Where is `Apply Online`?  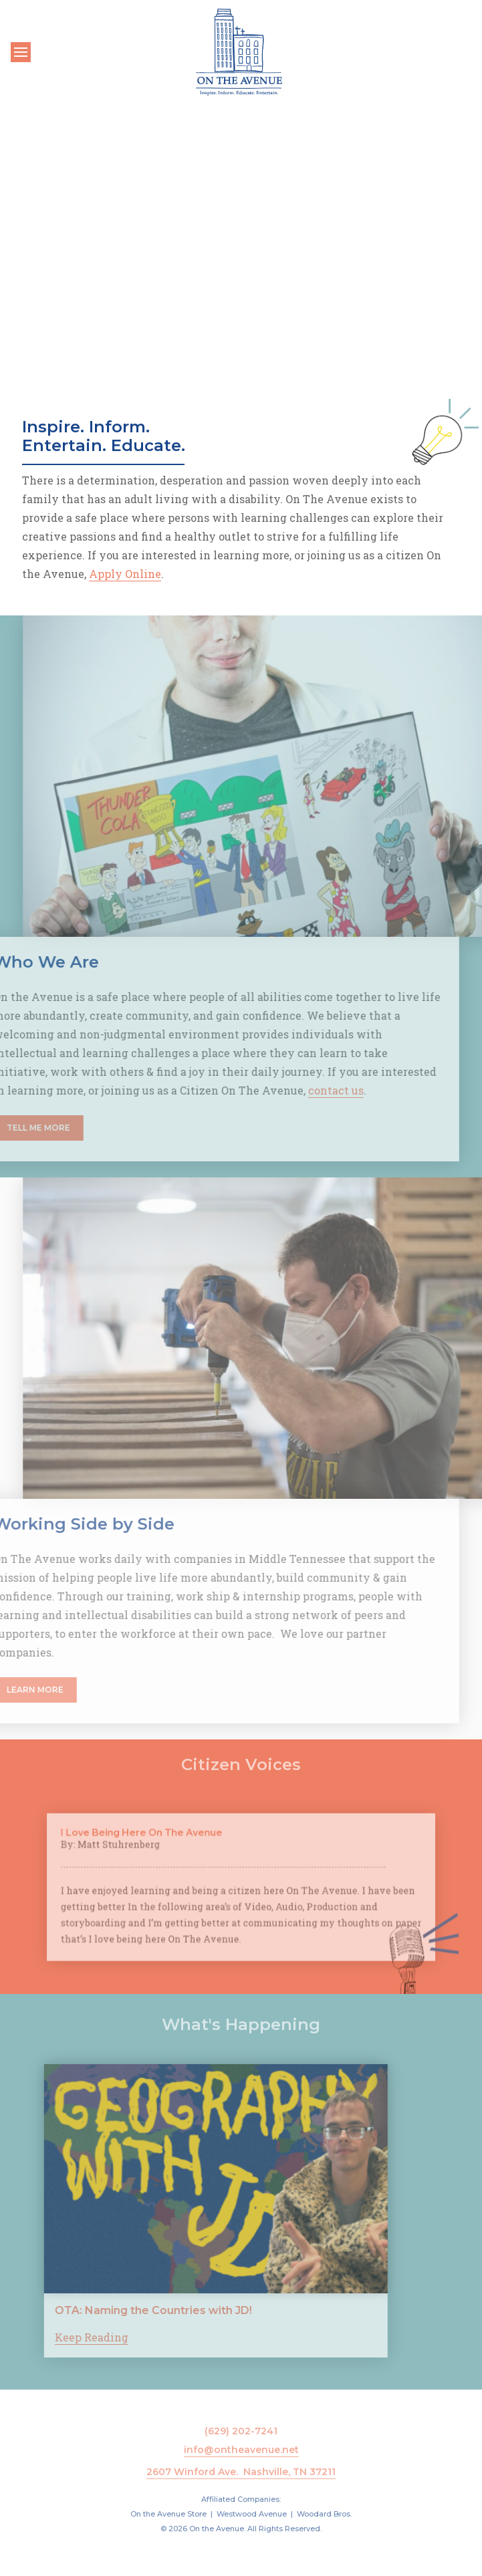
Apply Online is located at coordinates (125, 574).